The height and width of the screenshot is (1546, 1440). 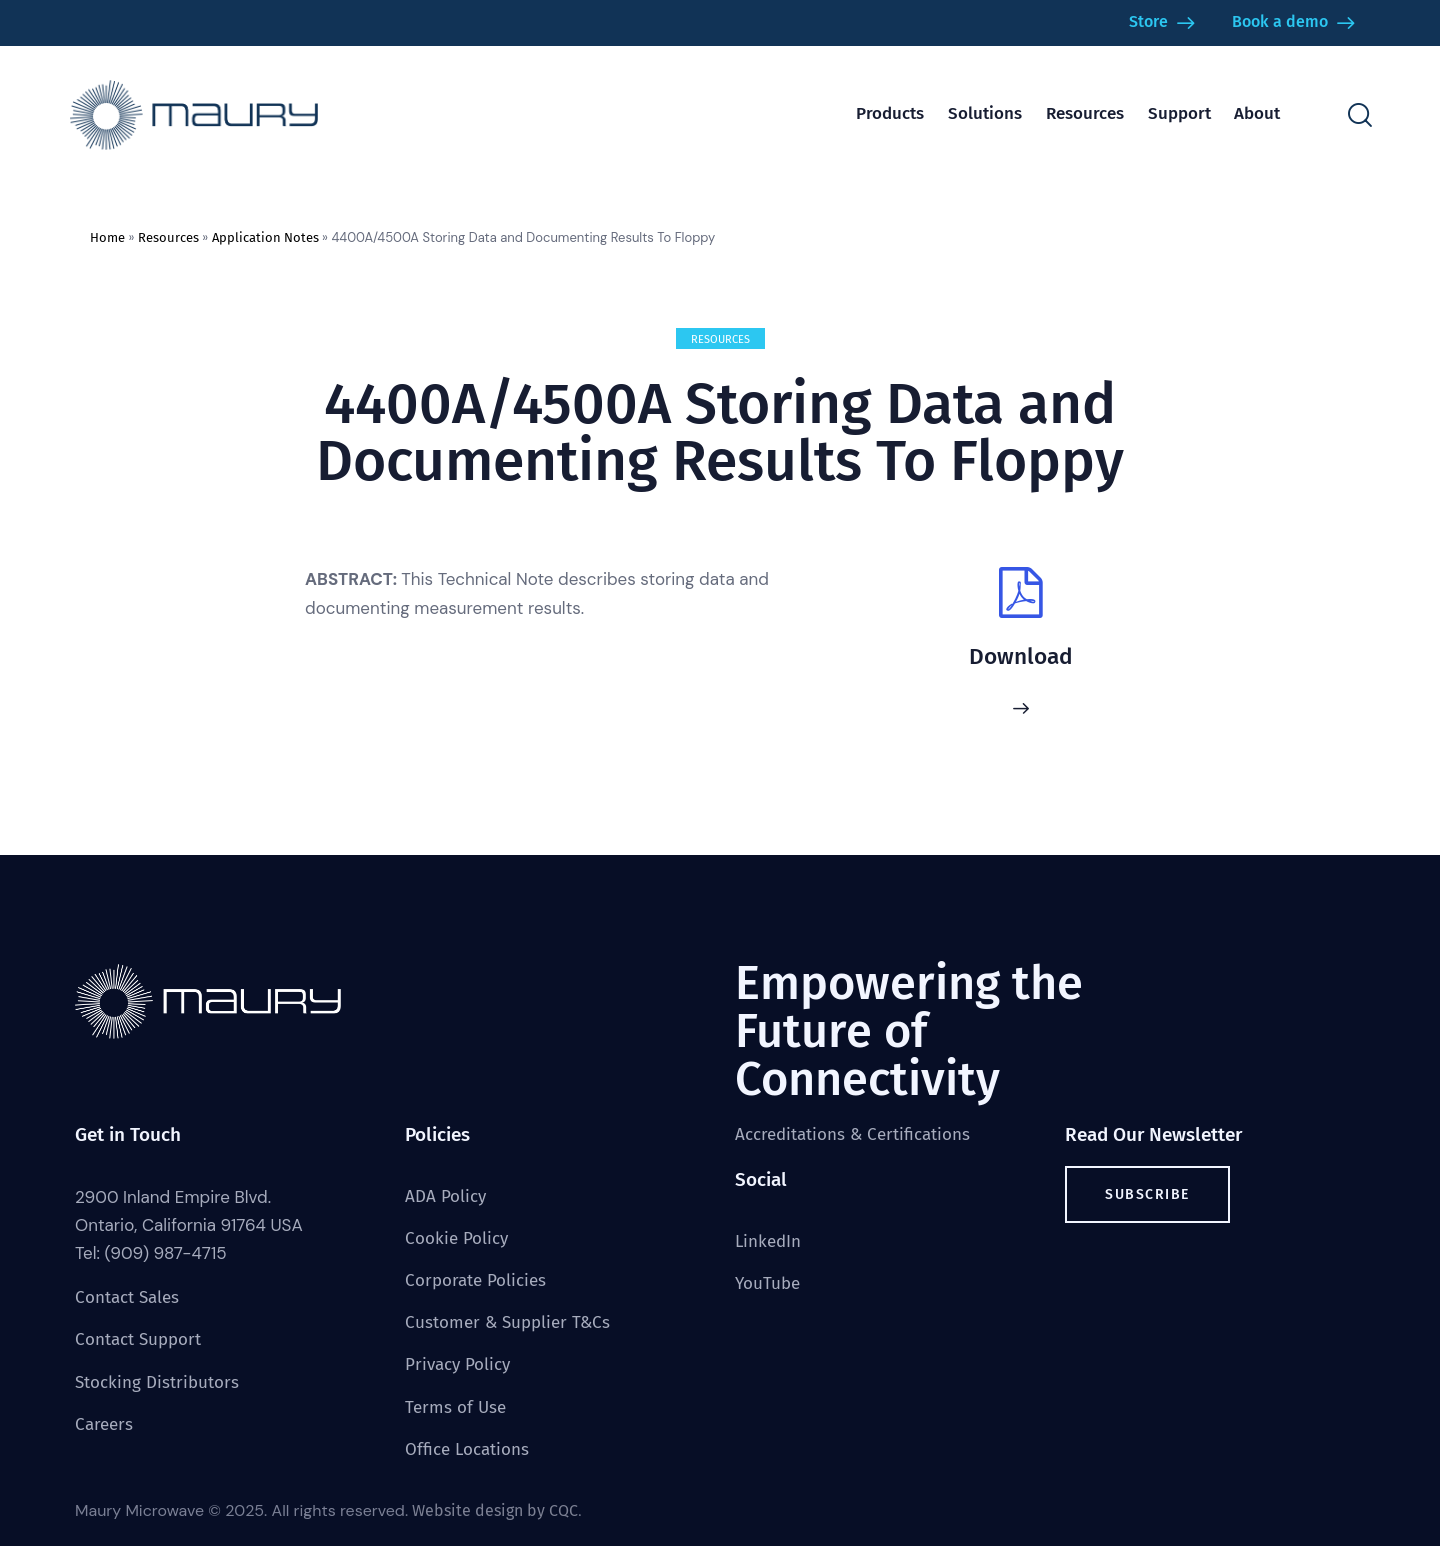 I want to click on Application Notes, so click(x=265, y=237).